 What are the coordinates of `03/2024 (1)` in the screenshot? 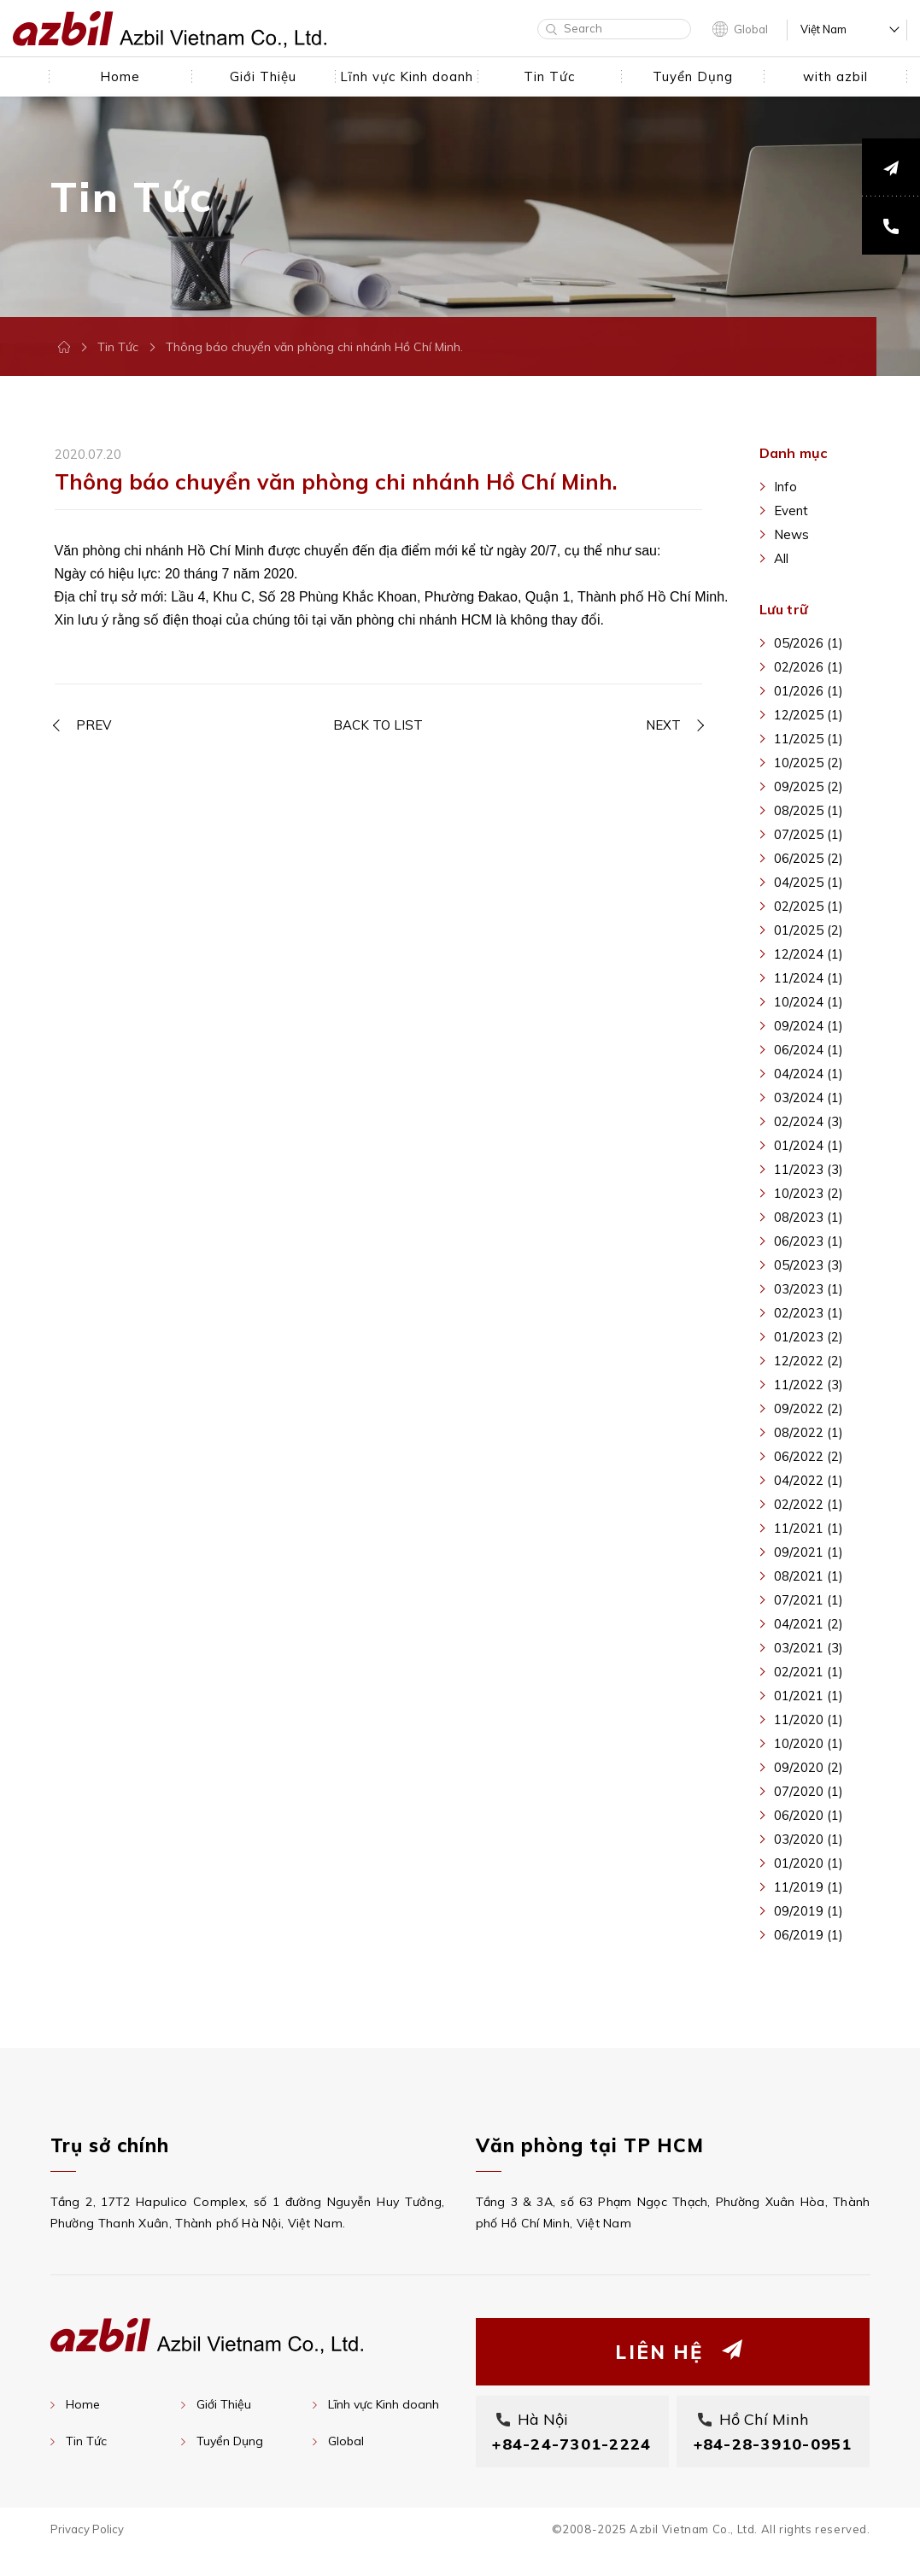 It's located at (808, 1097).